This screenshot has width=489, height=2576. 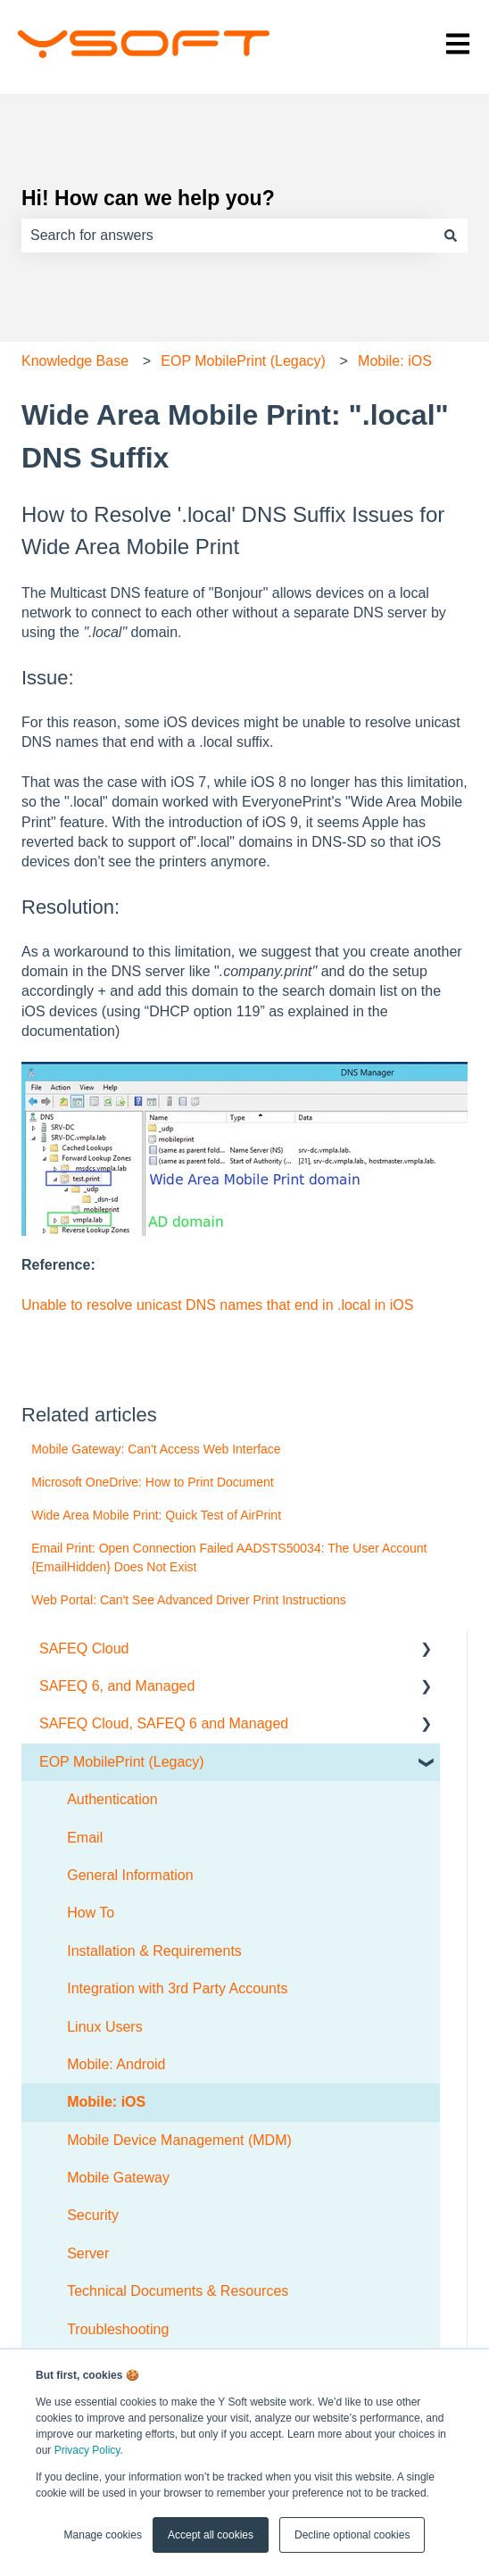 I want to click on How To [menuitem], so click(x=90, y=1912).